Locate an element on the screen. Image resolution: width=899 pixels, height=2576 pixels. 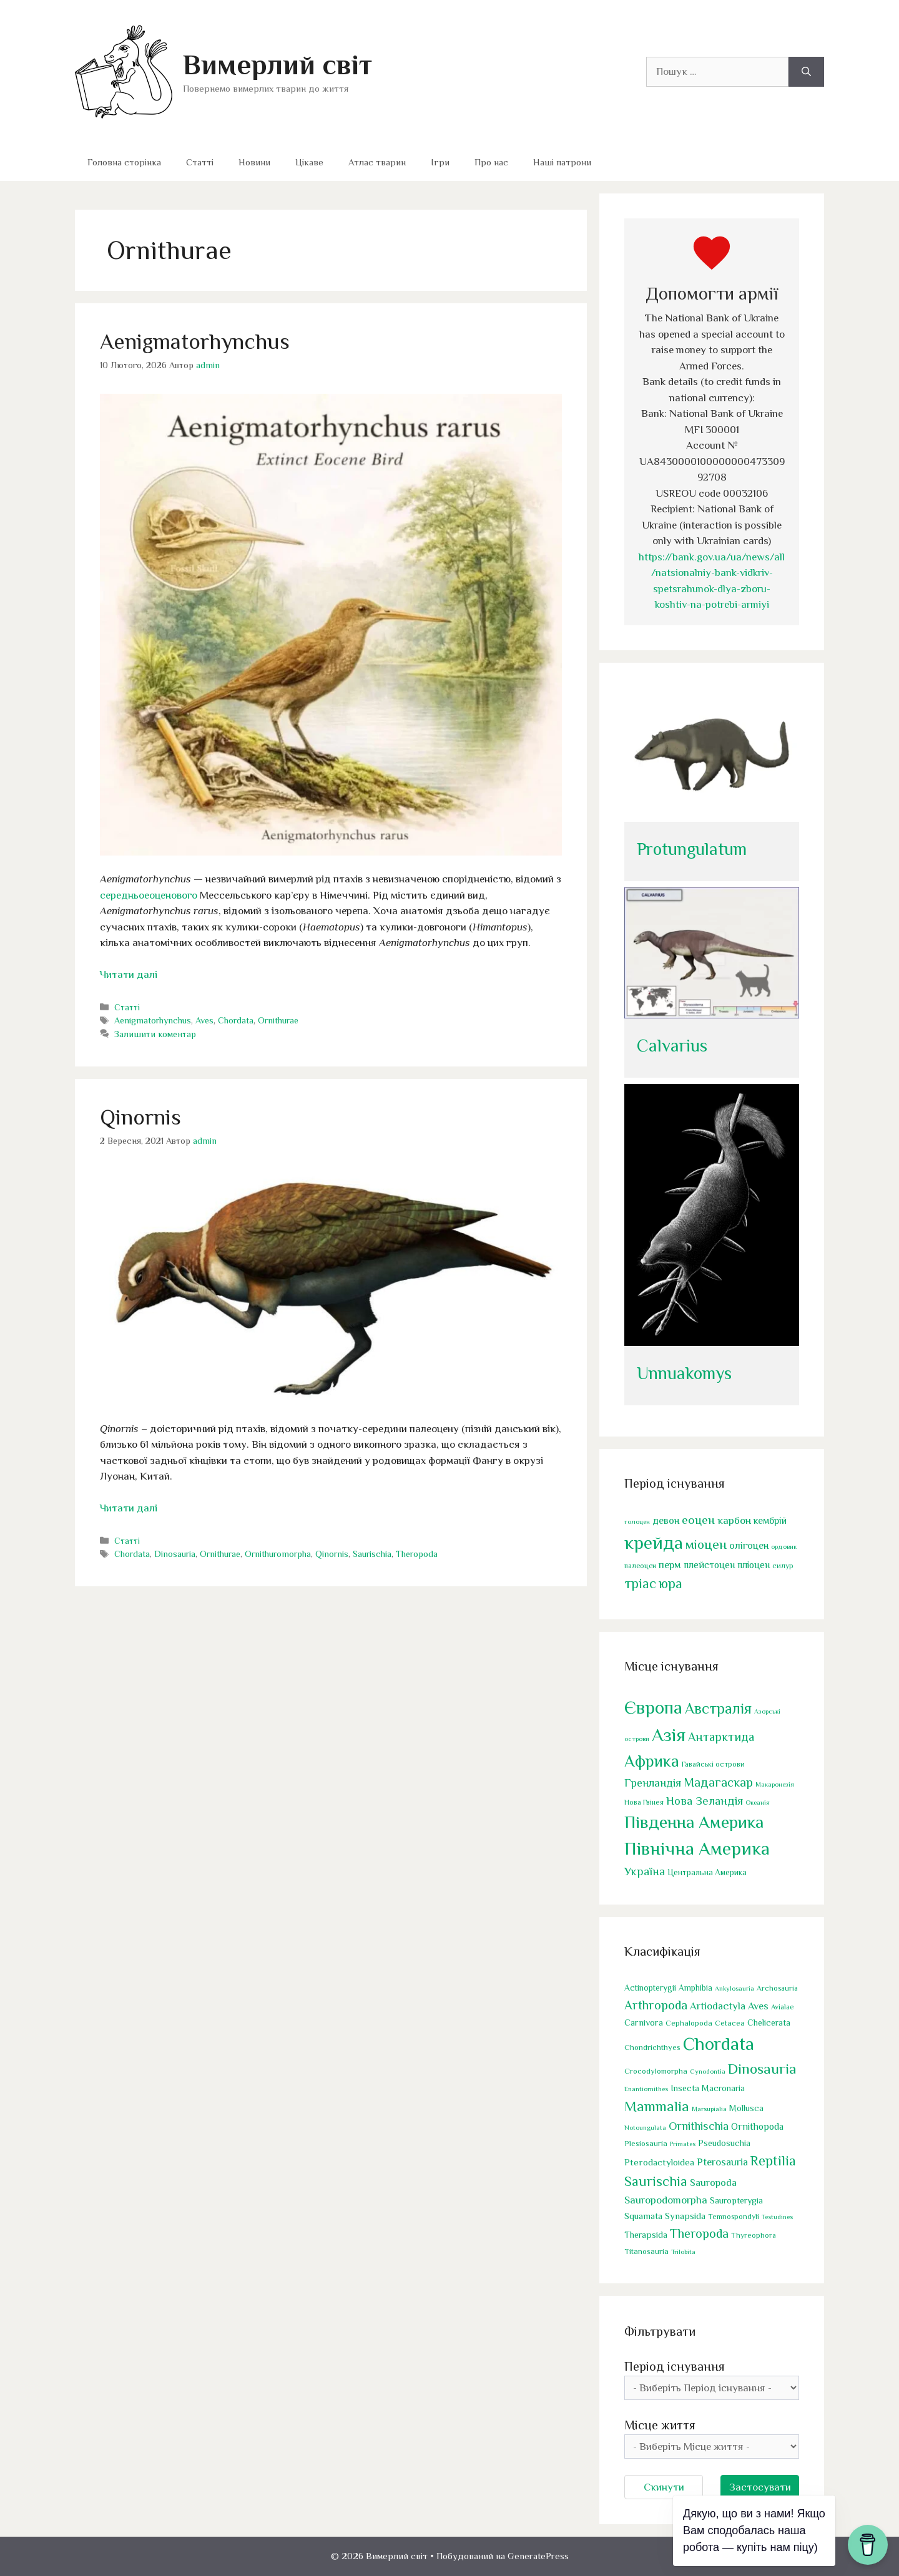
Calvarius is located at coordinates (672, 1045).